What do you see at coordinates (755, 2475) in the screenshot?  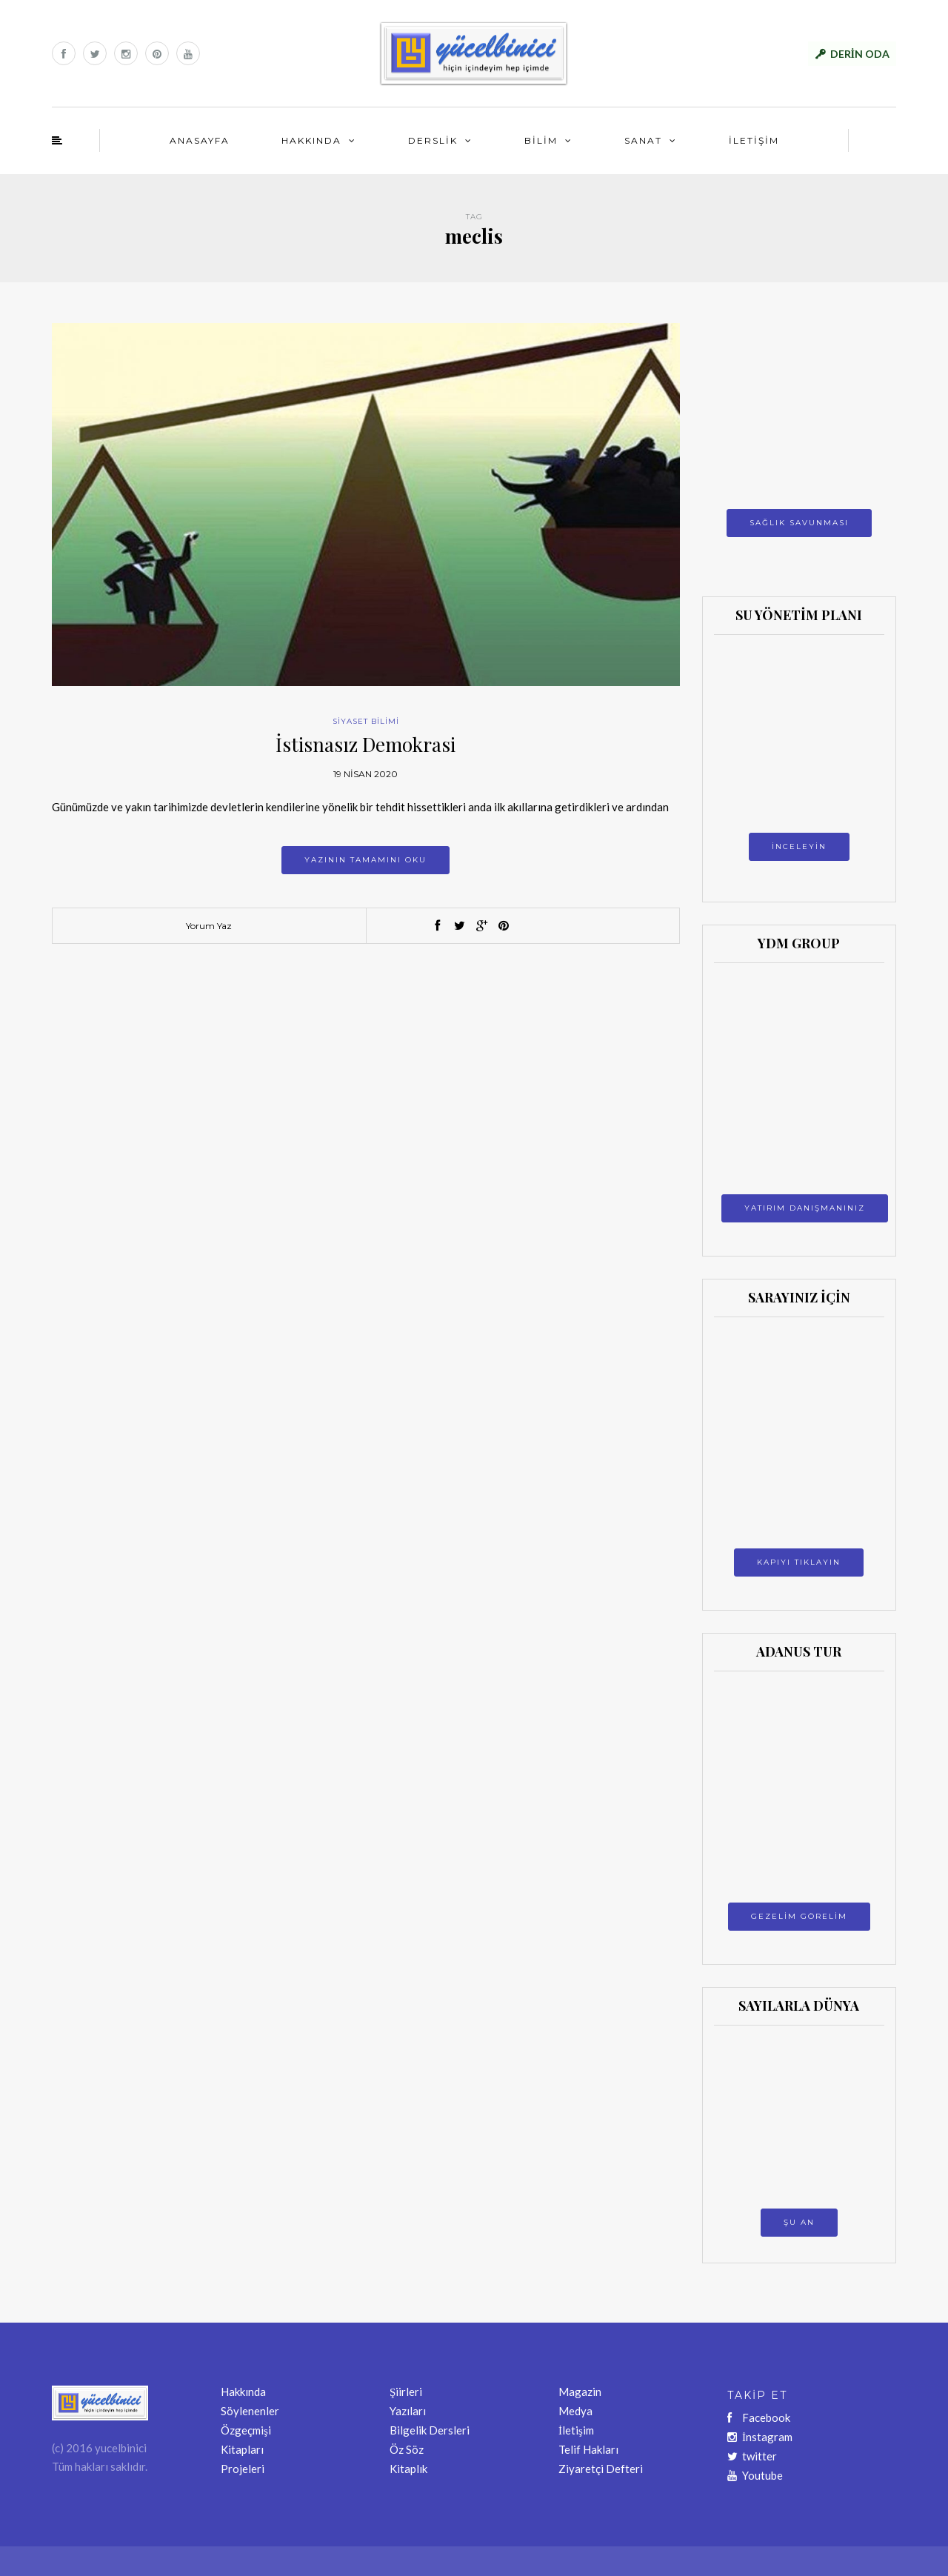 I see `Youtube` at bounding box center [755, 2475].